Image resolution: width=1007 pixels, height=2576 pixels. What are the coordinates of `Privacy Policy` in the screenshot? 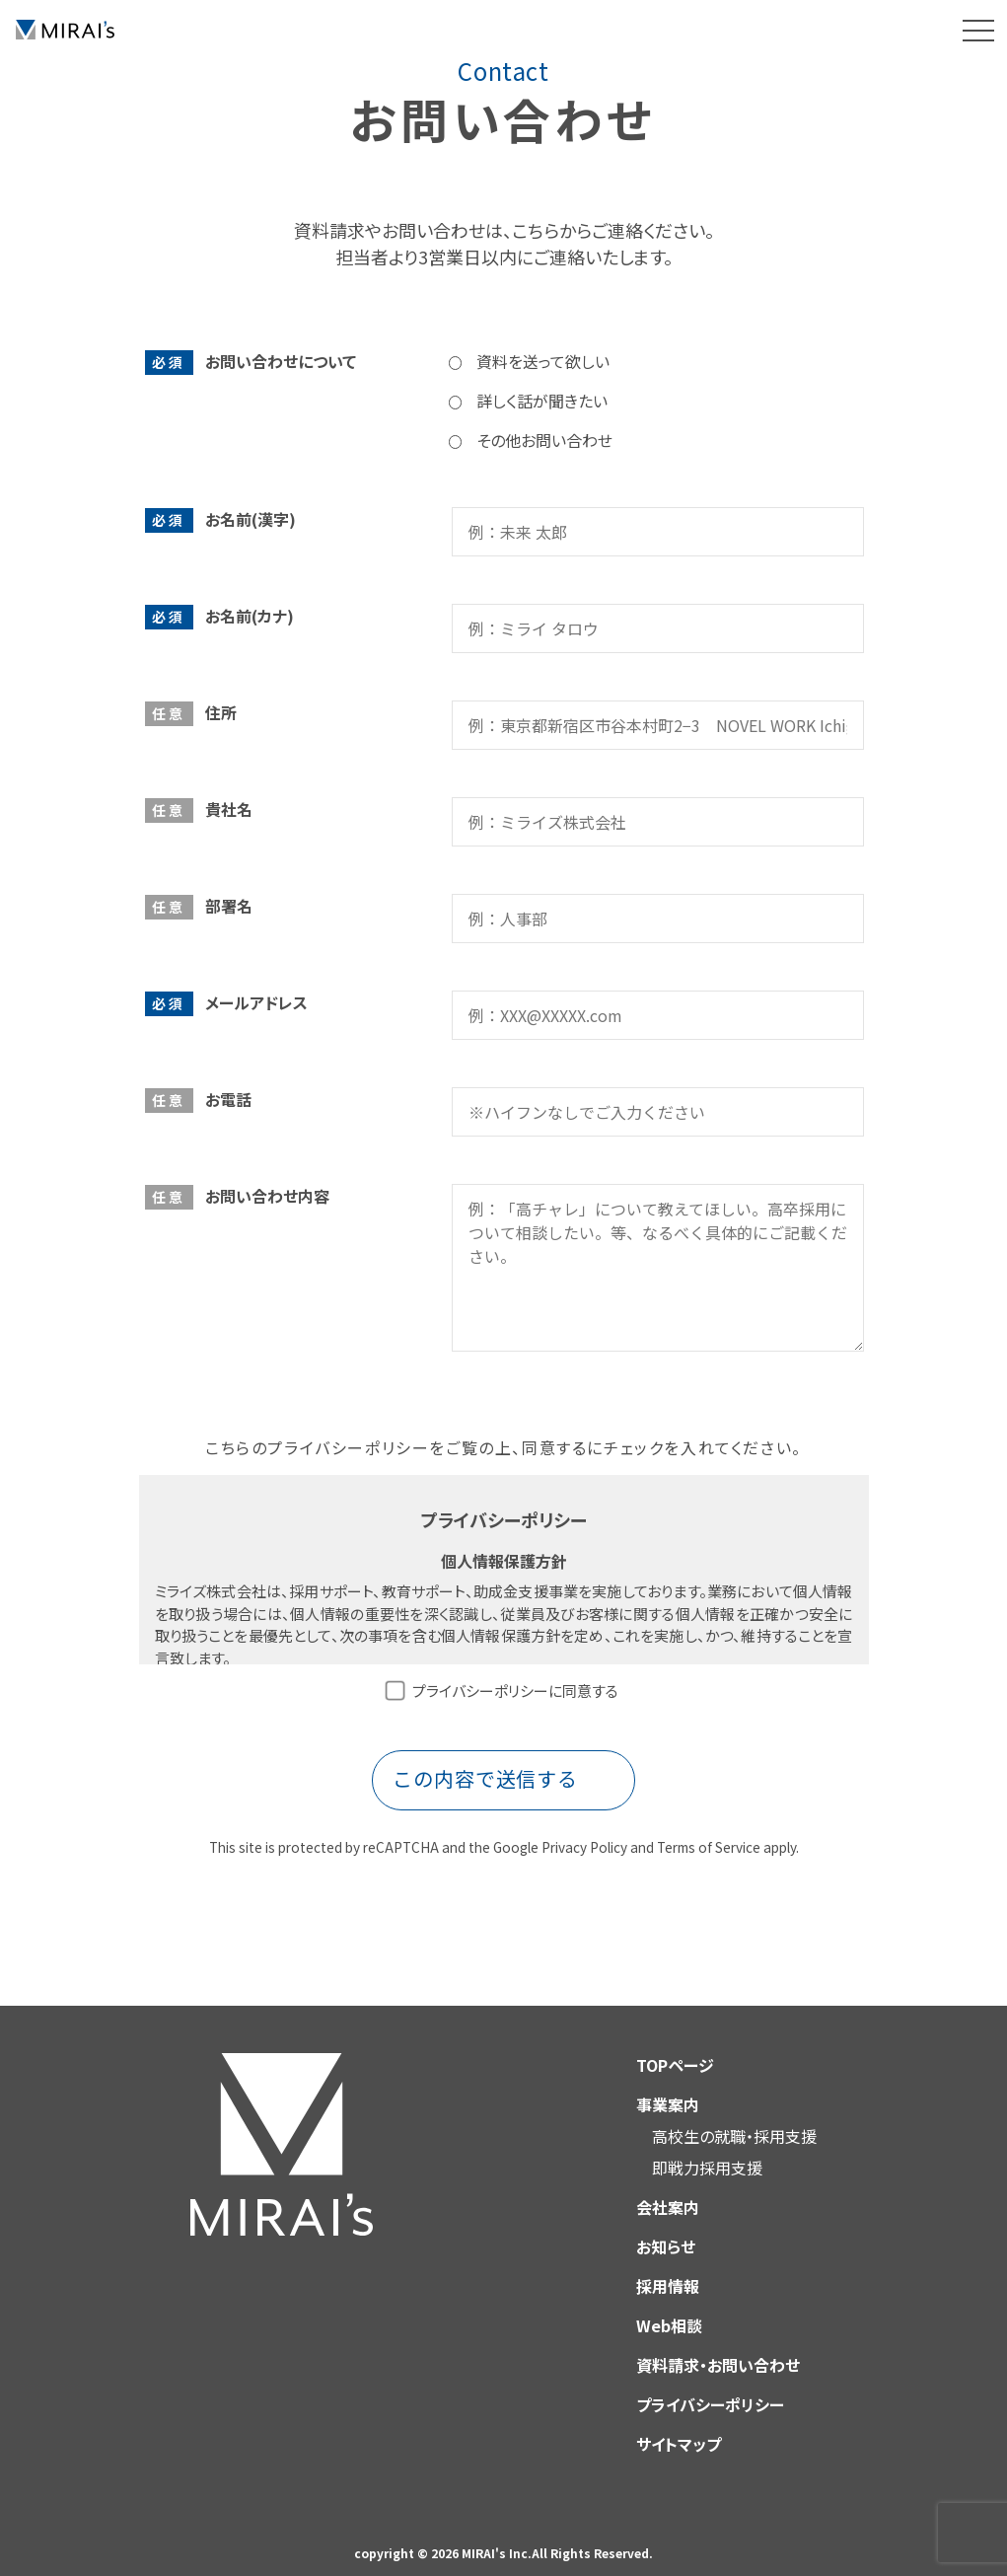 It's located at (584, 1829).